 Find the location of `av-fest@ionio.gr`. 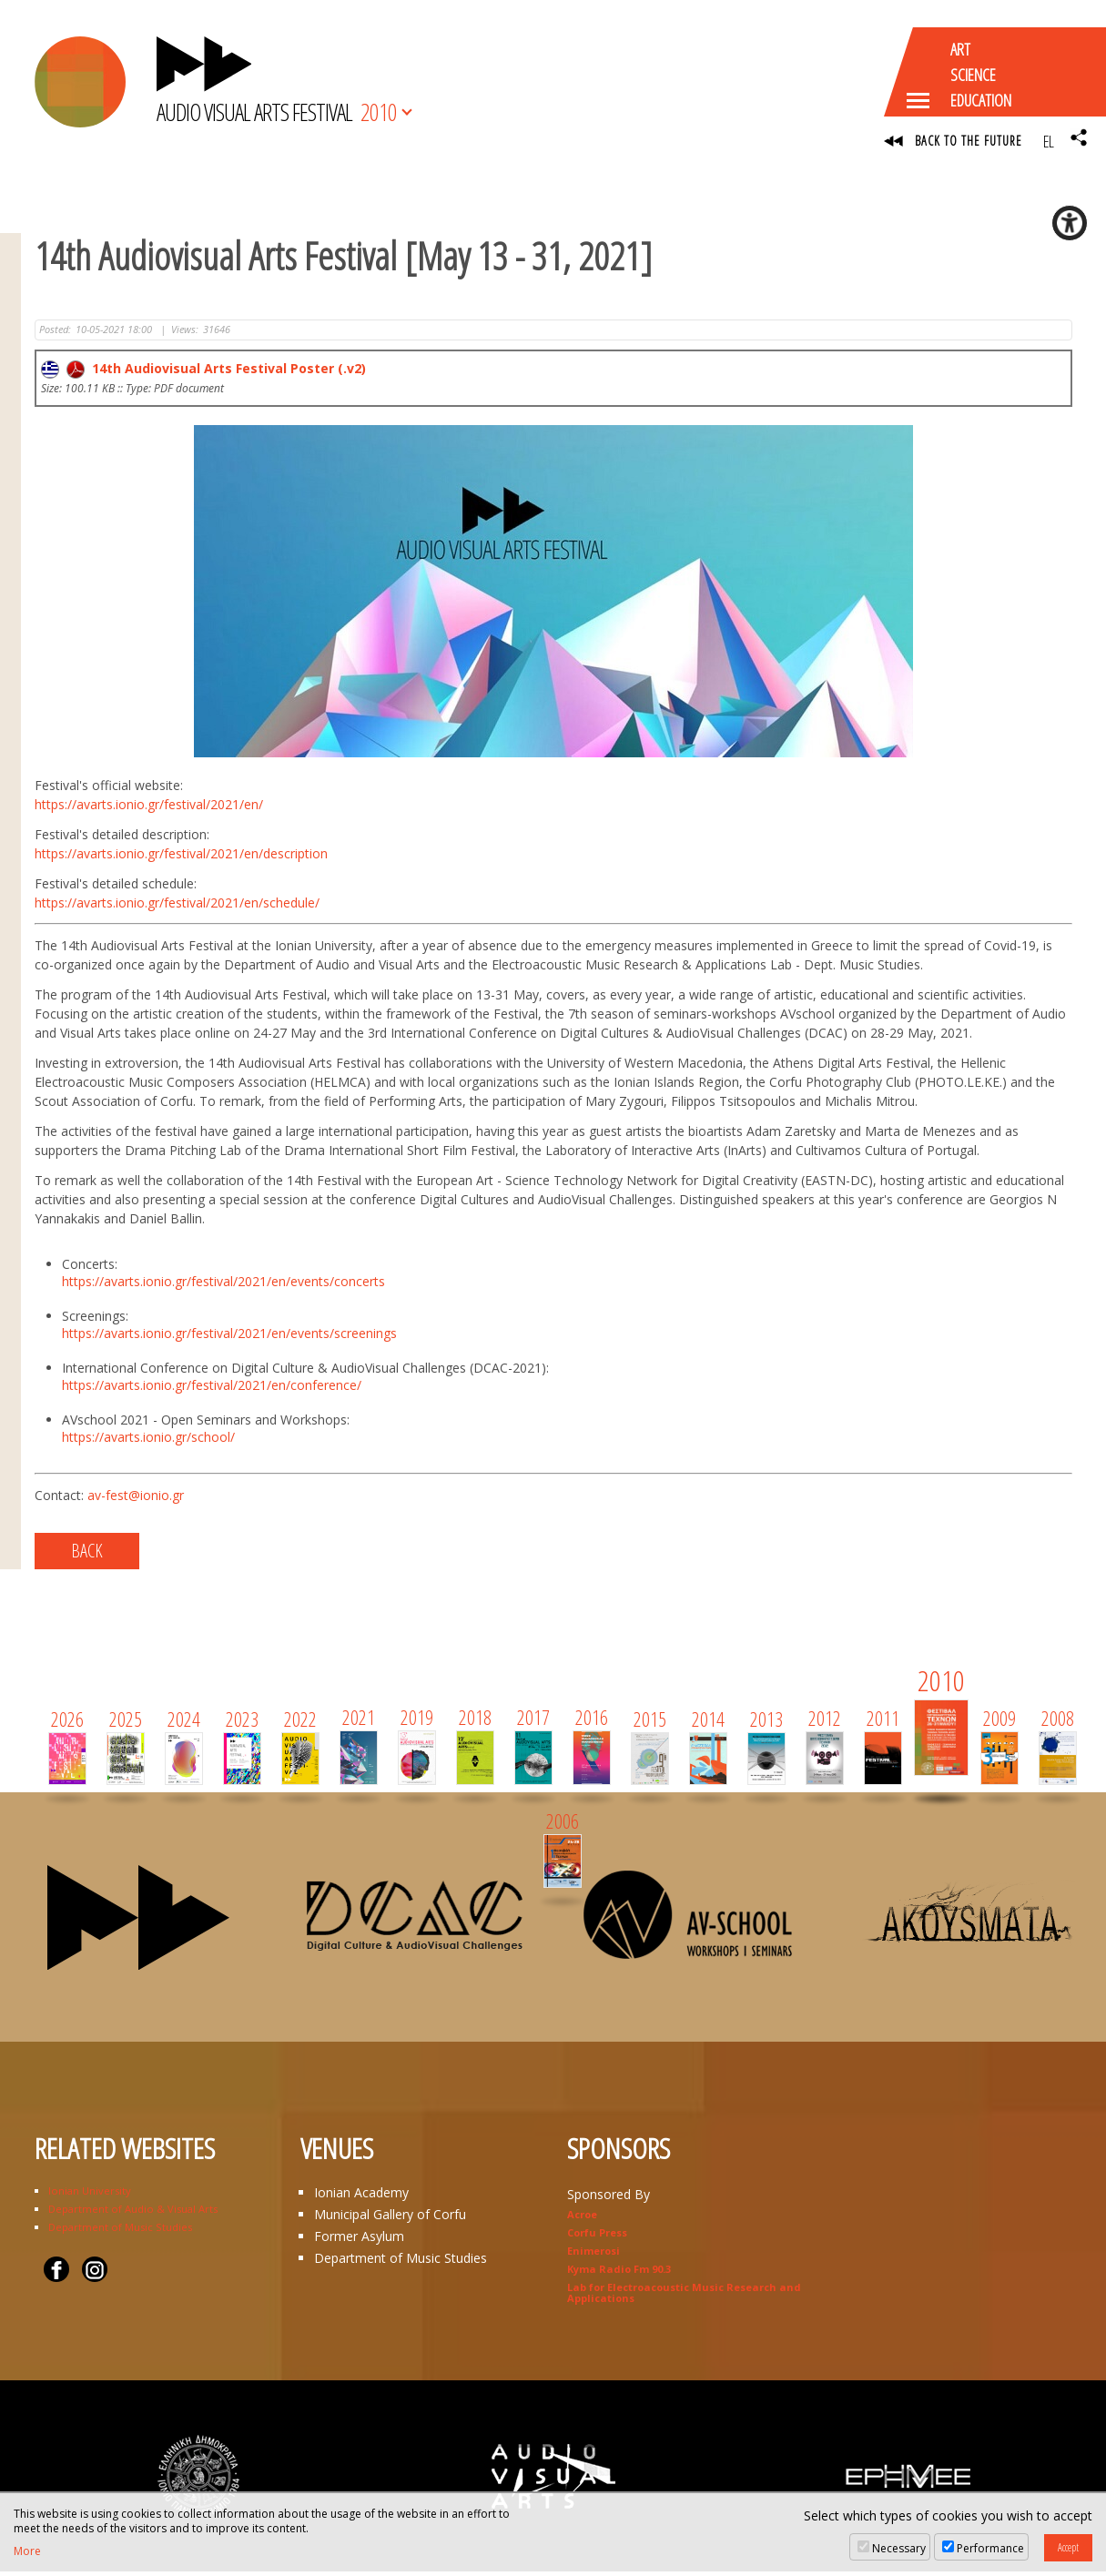

av-fest@ionio.gr is located at coordinates (135, 1498).